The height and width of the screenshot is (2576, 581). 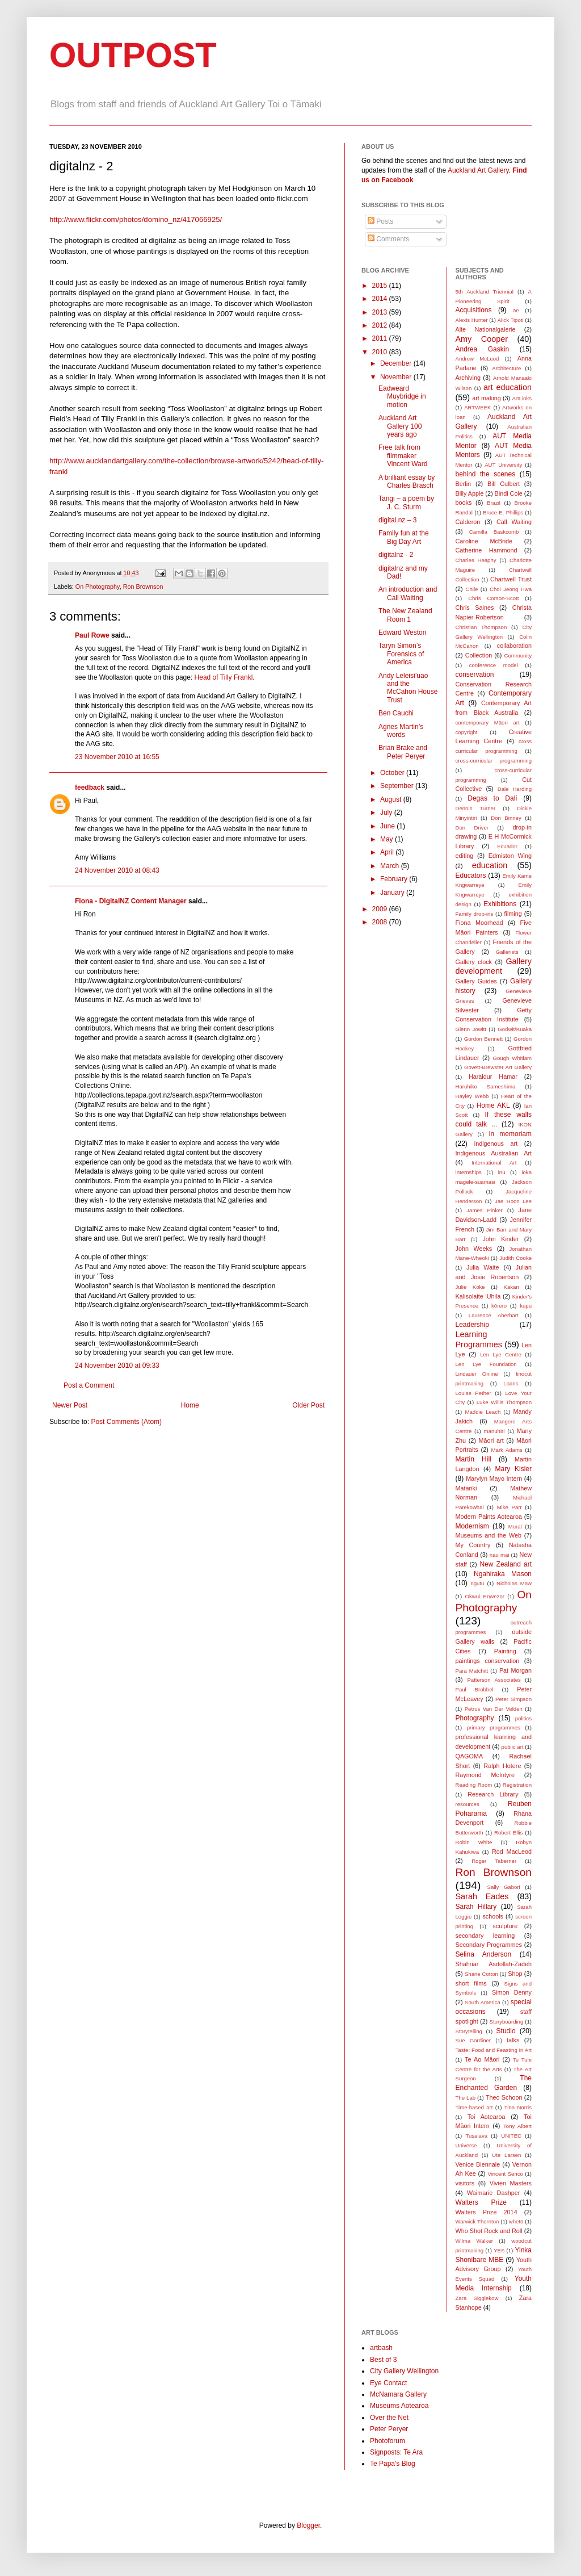 I want to click on Pat Morgan, so click(x=515, y=1670).